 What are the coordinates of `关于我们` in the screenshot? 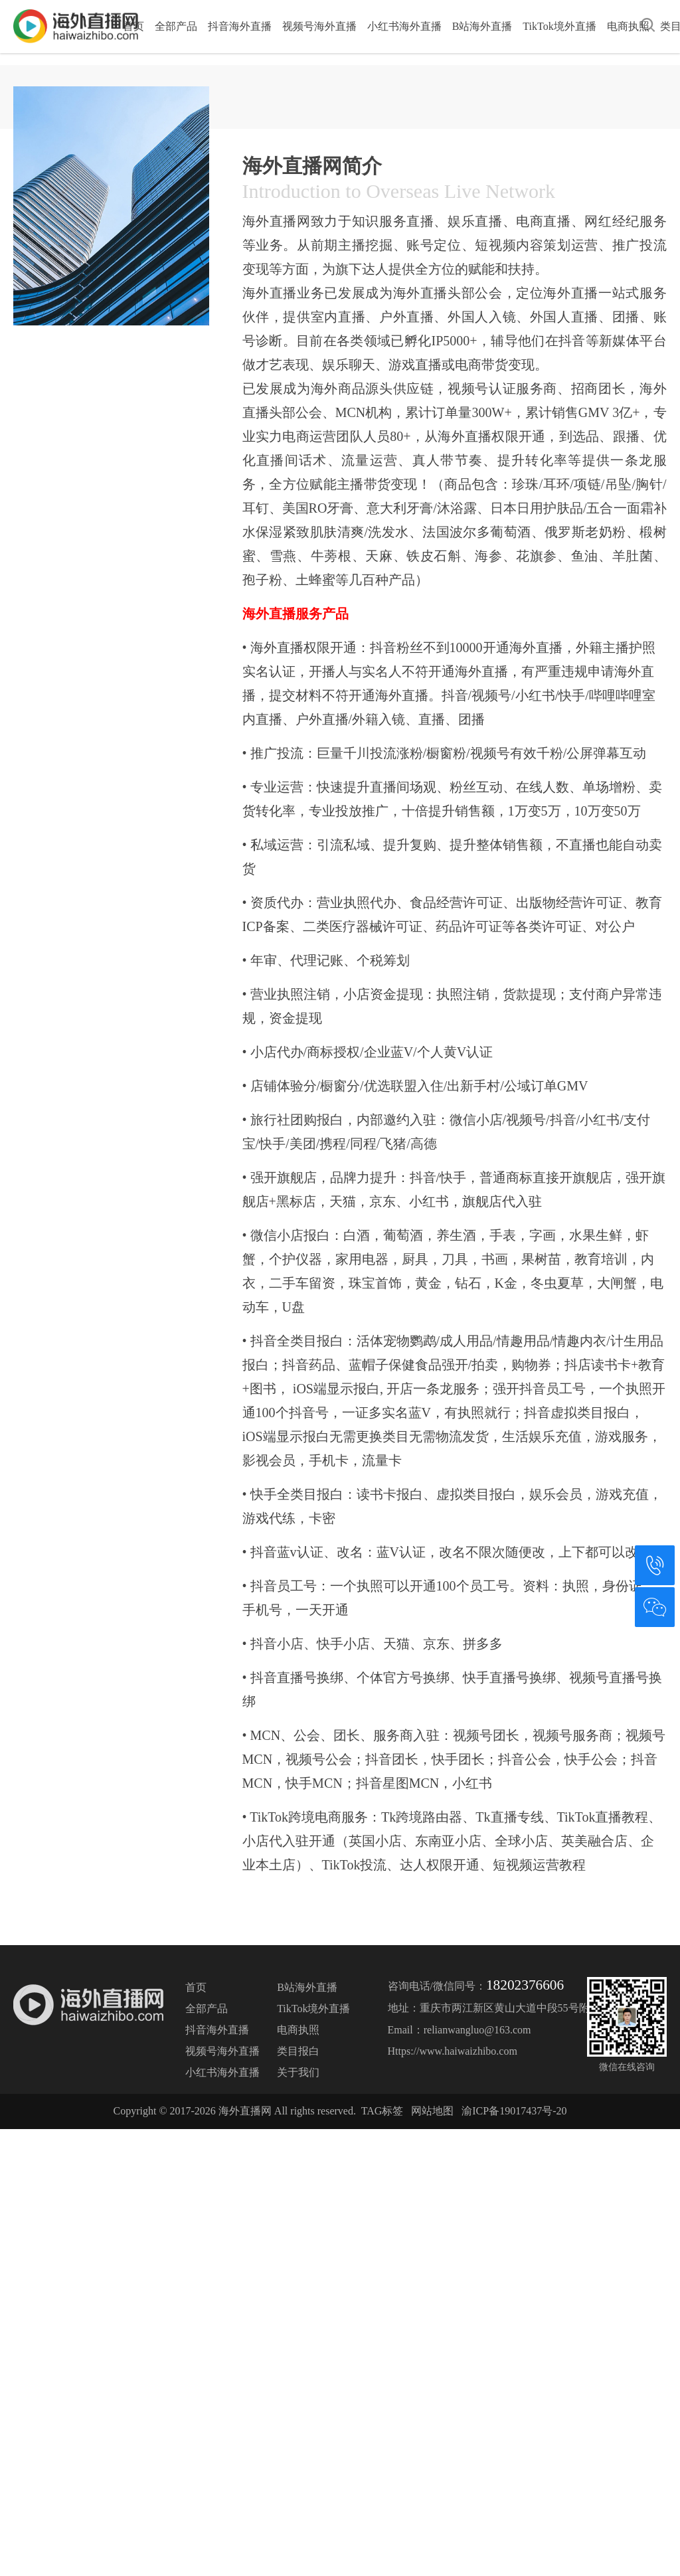 It's located at (298, 2244).